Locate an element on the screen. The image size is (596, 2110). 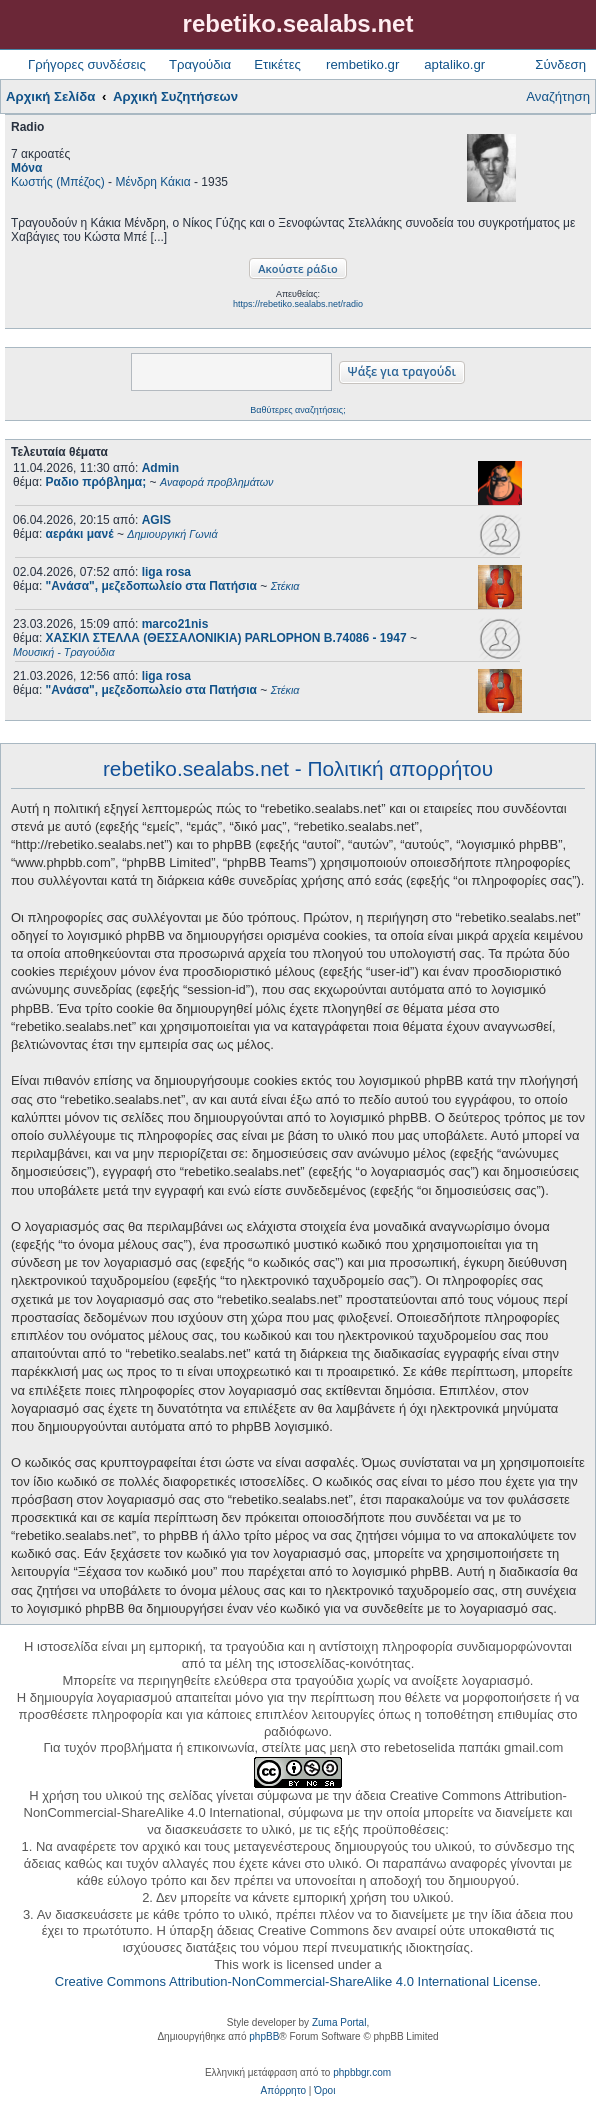
phpbbgr.com is located at coordinates (362, 2072).